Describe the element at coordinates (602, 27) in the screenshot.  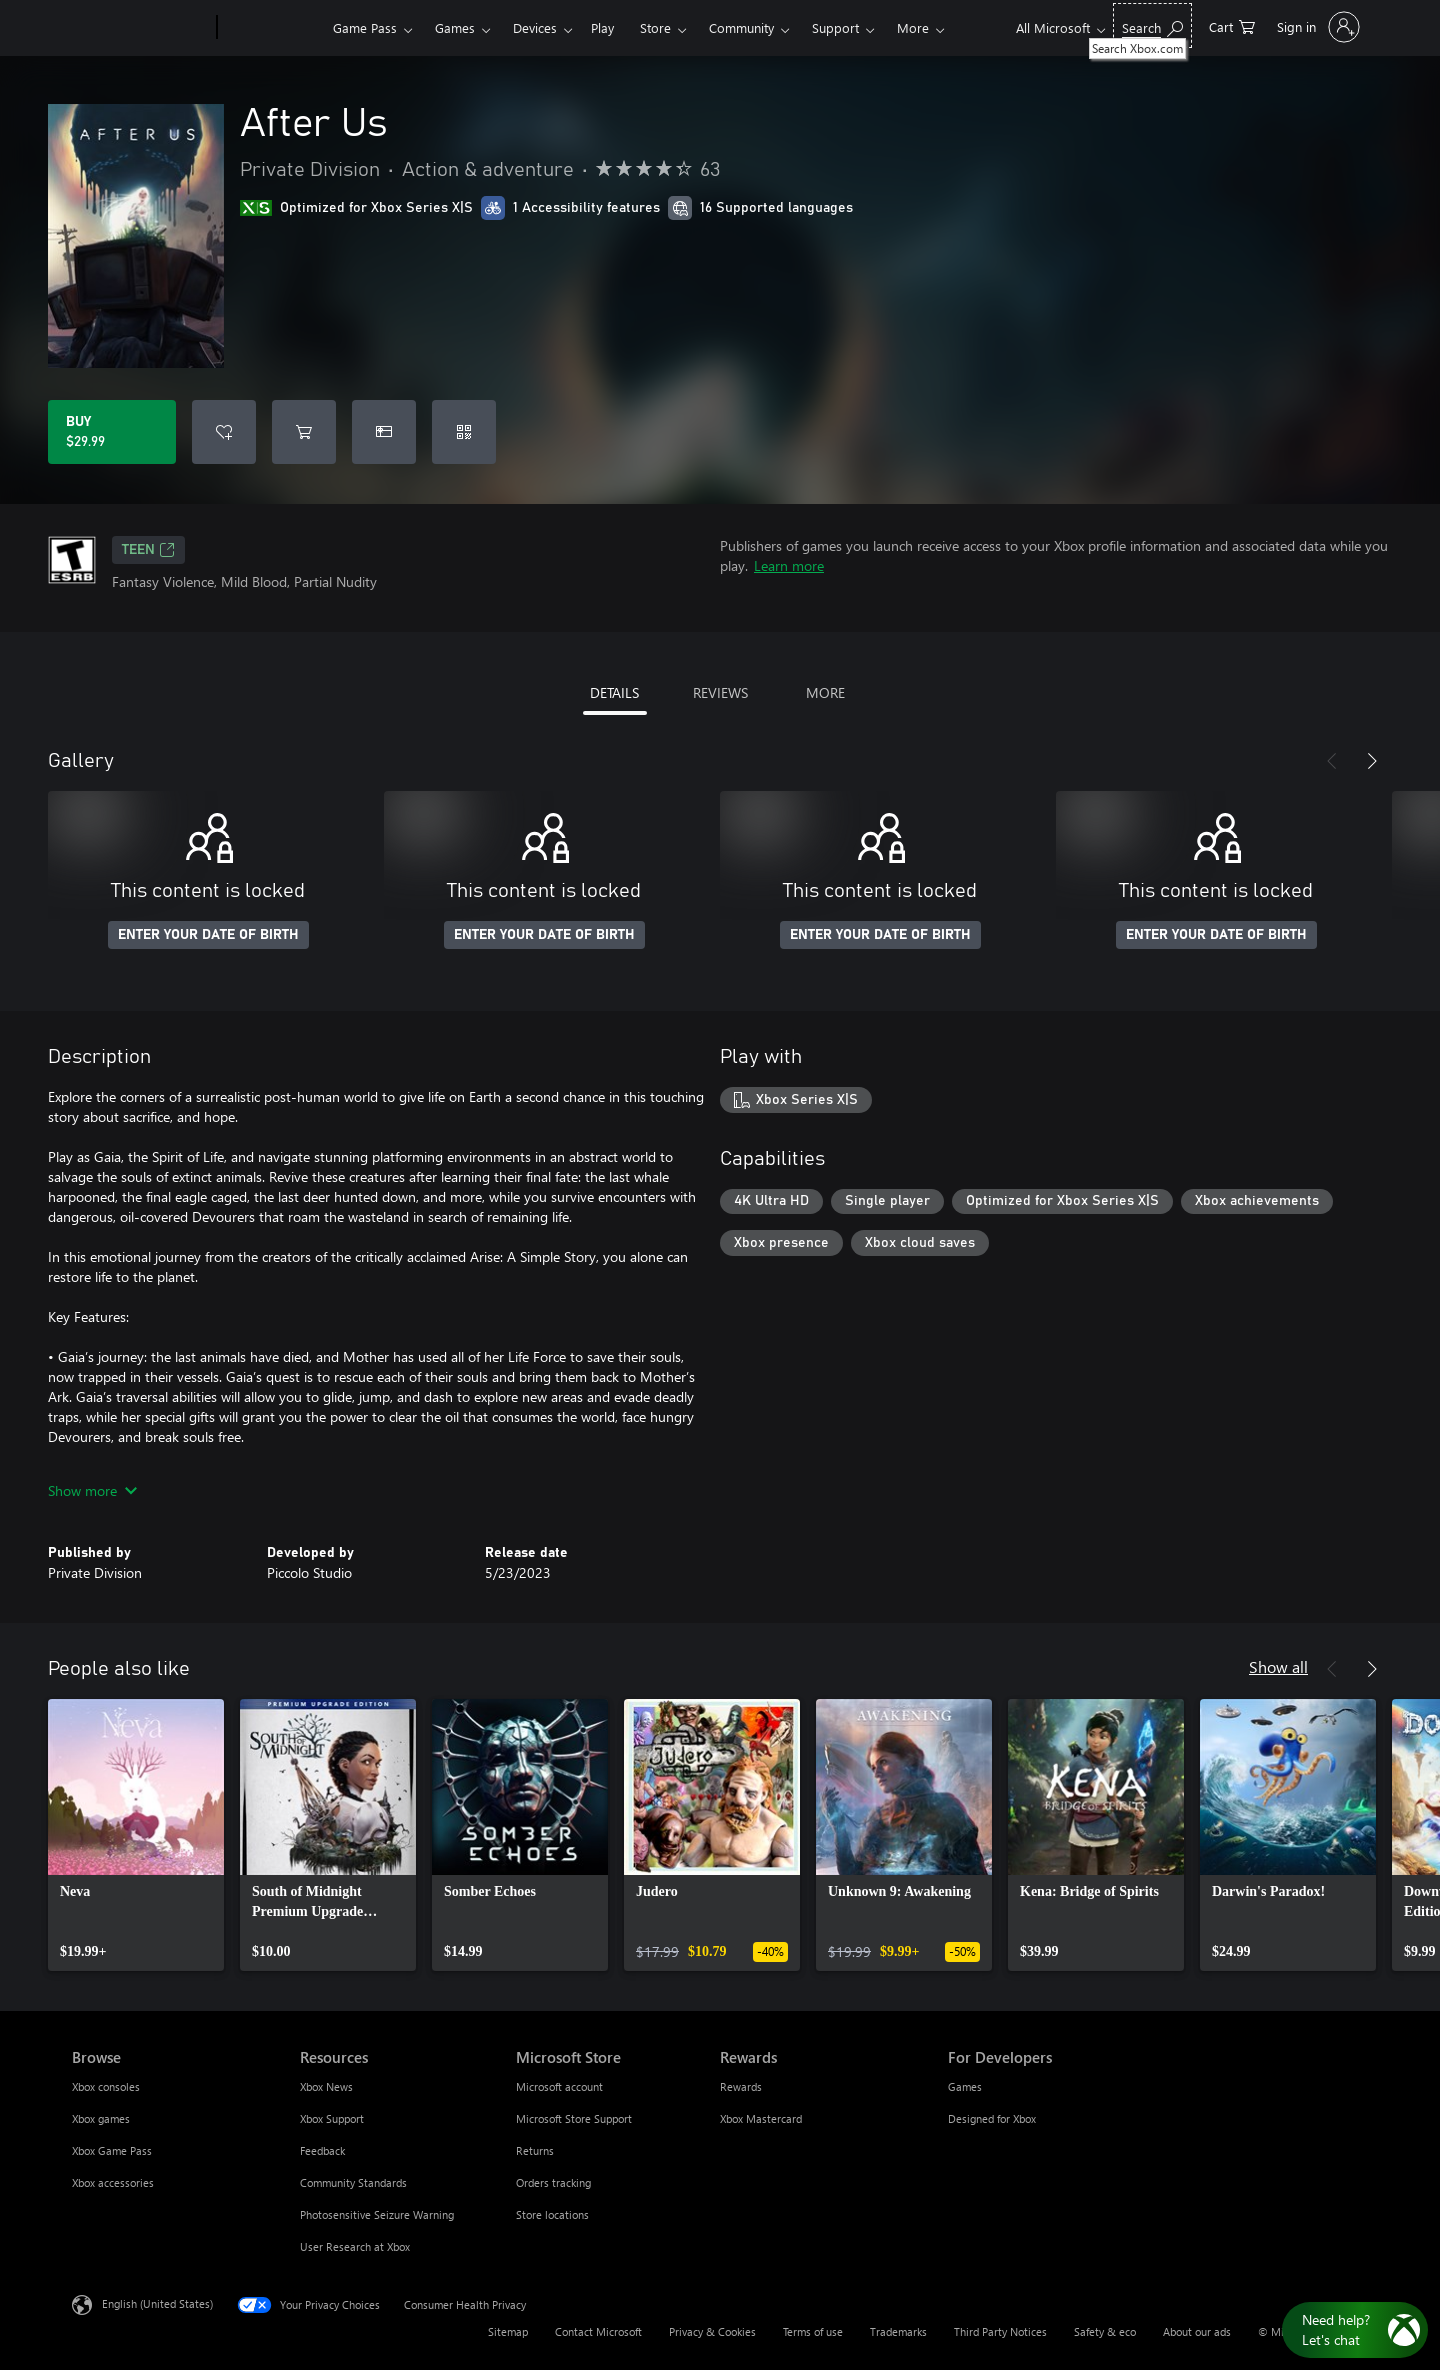
I see `Play` at that location.